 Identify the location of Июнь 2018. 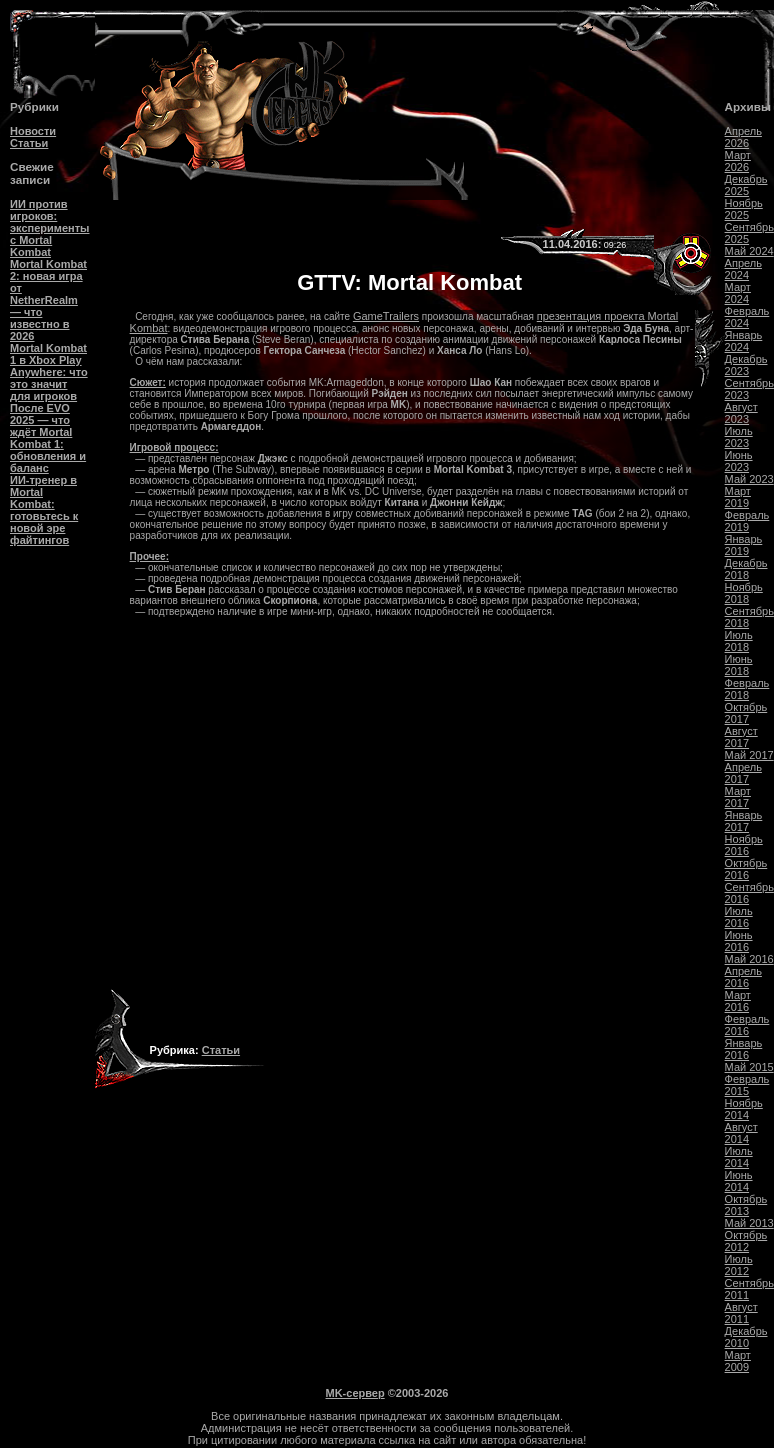
(739, 665).